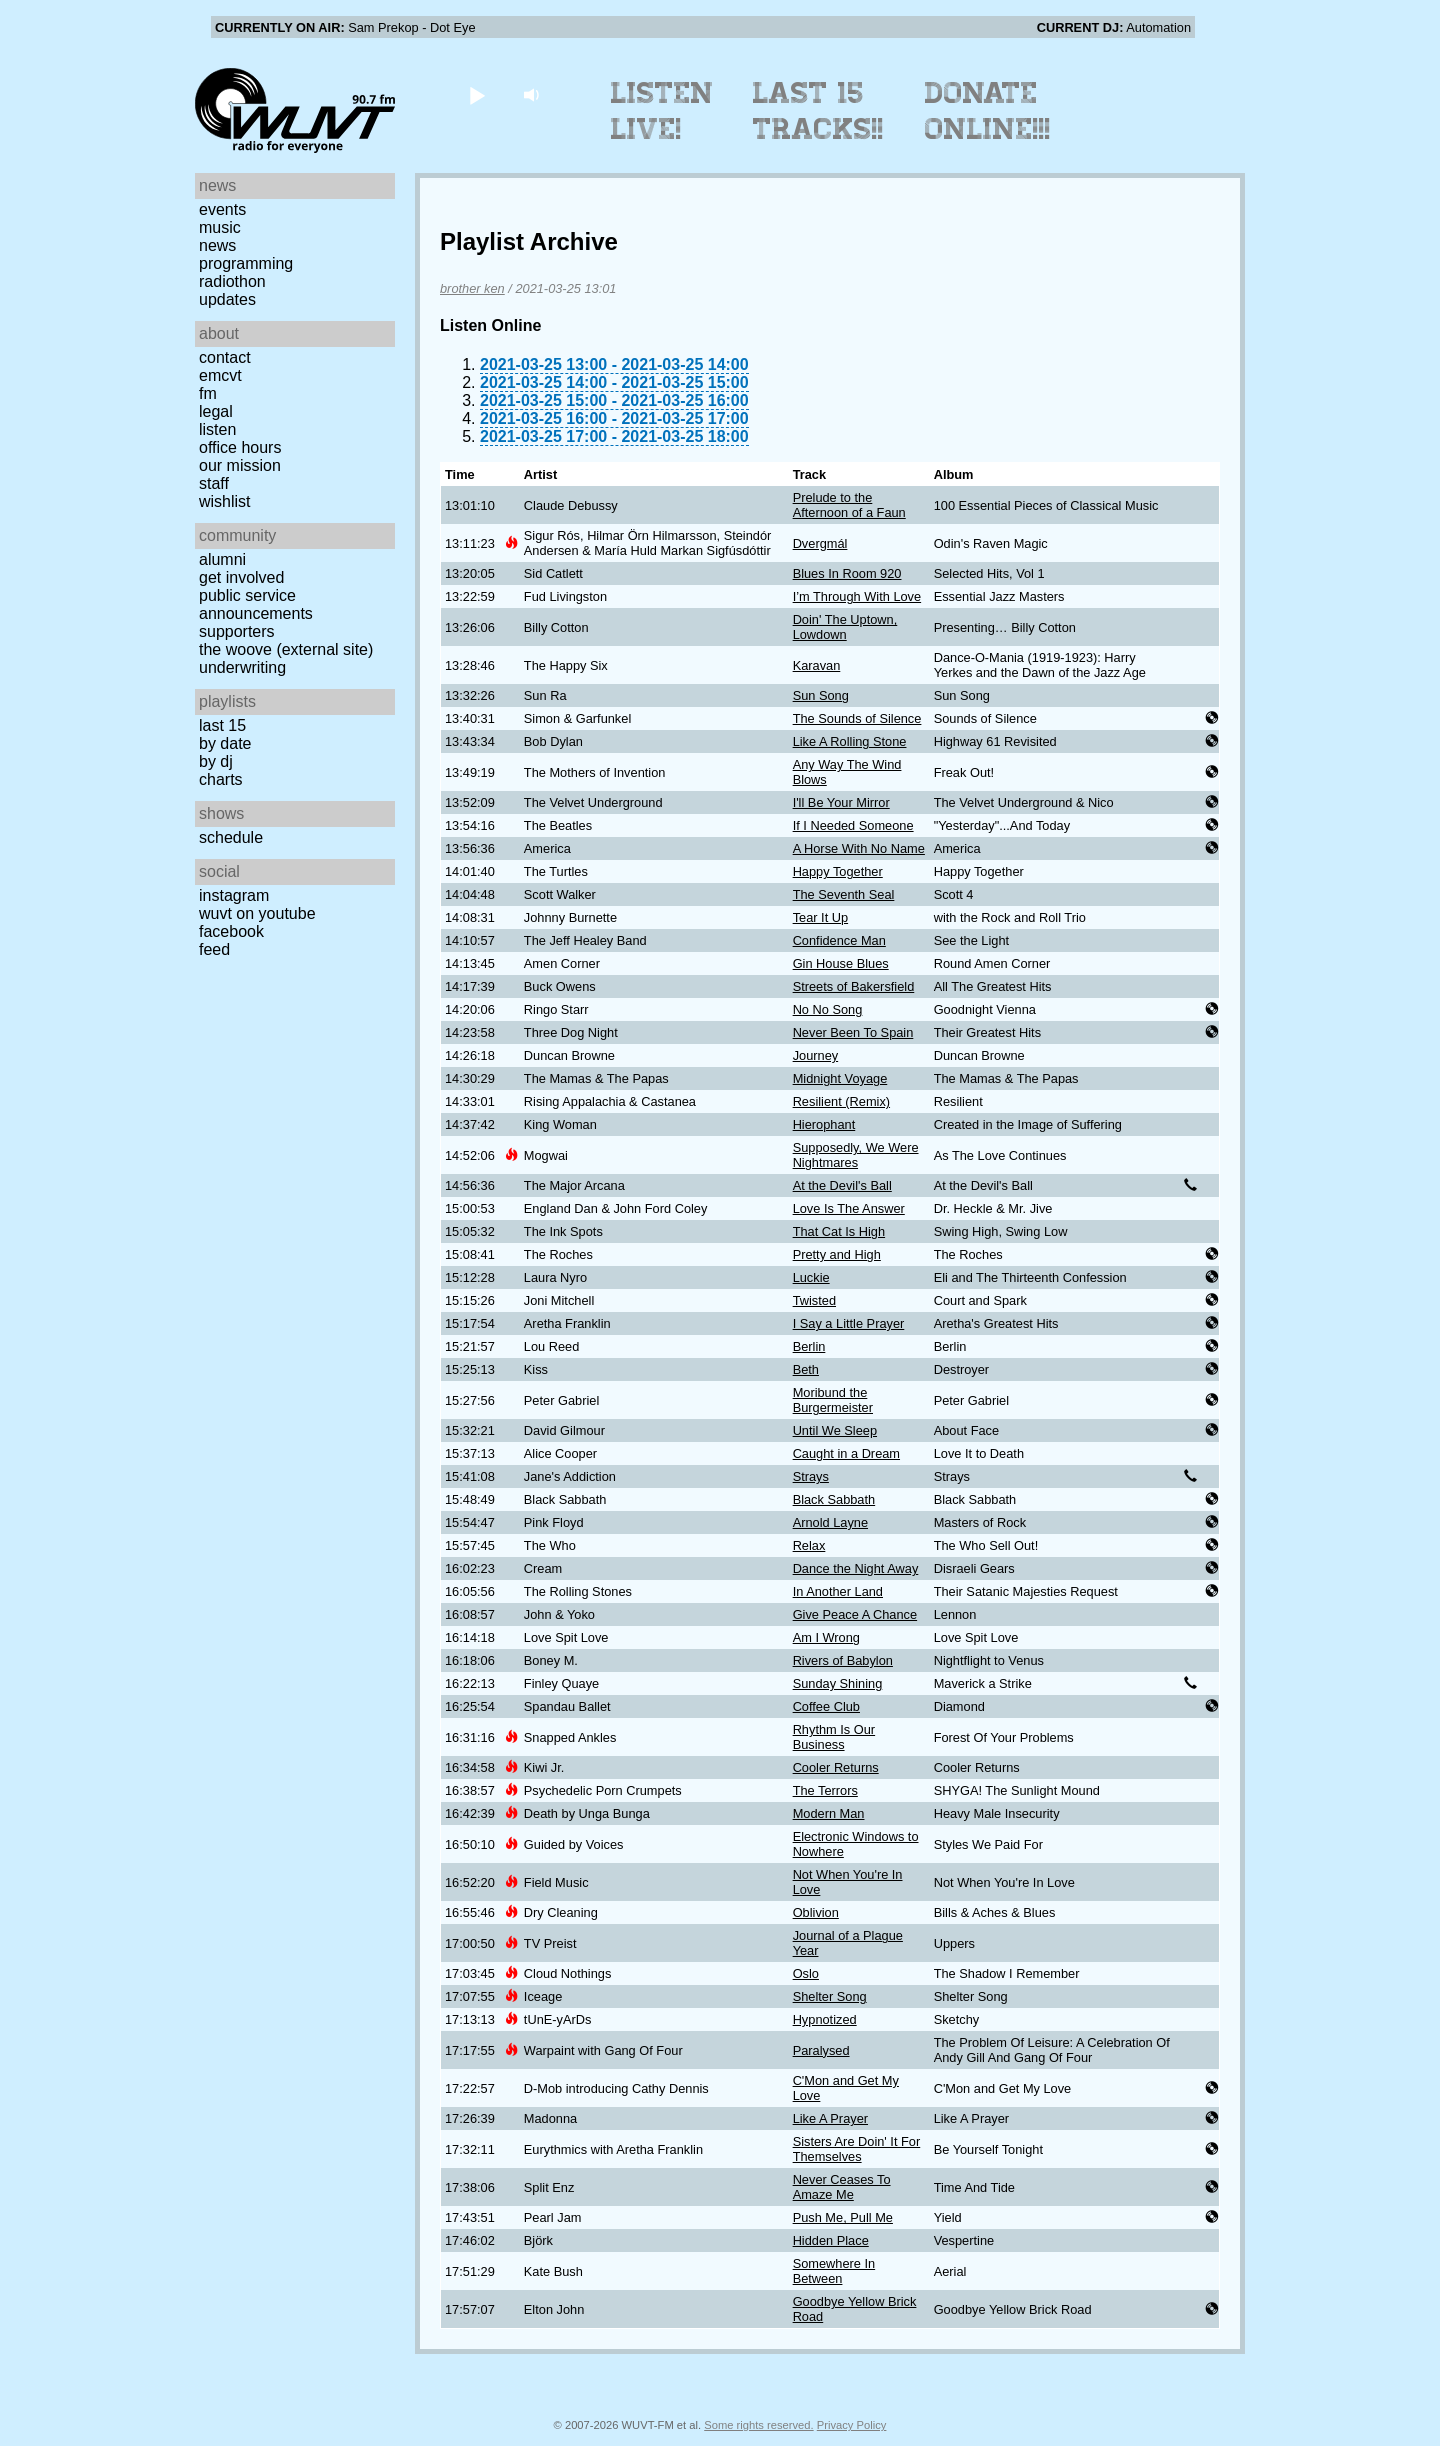 The height and width of the screenshot is (2446, 1440). Describe the element at coordinates (811, 1476) in the screenshot. I see `Strays` at that location.